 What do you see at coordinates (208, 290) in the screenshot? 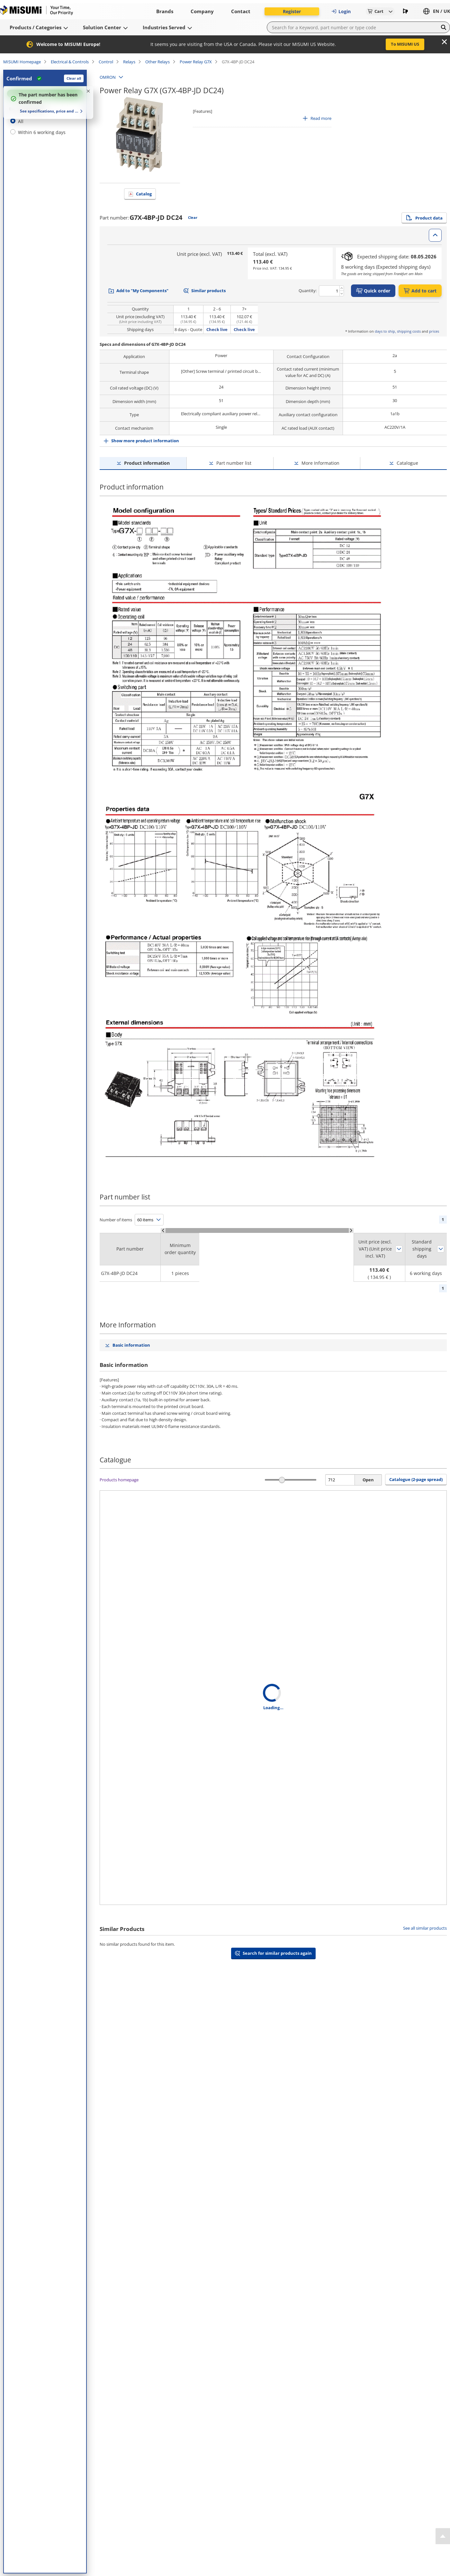
I see `Similar products` at bounding box center [208, 290].